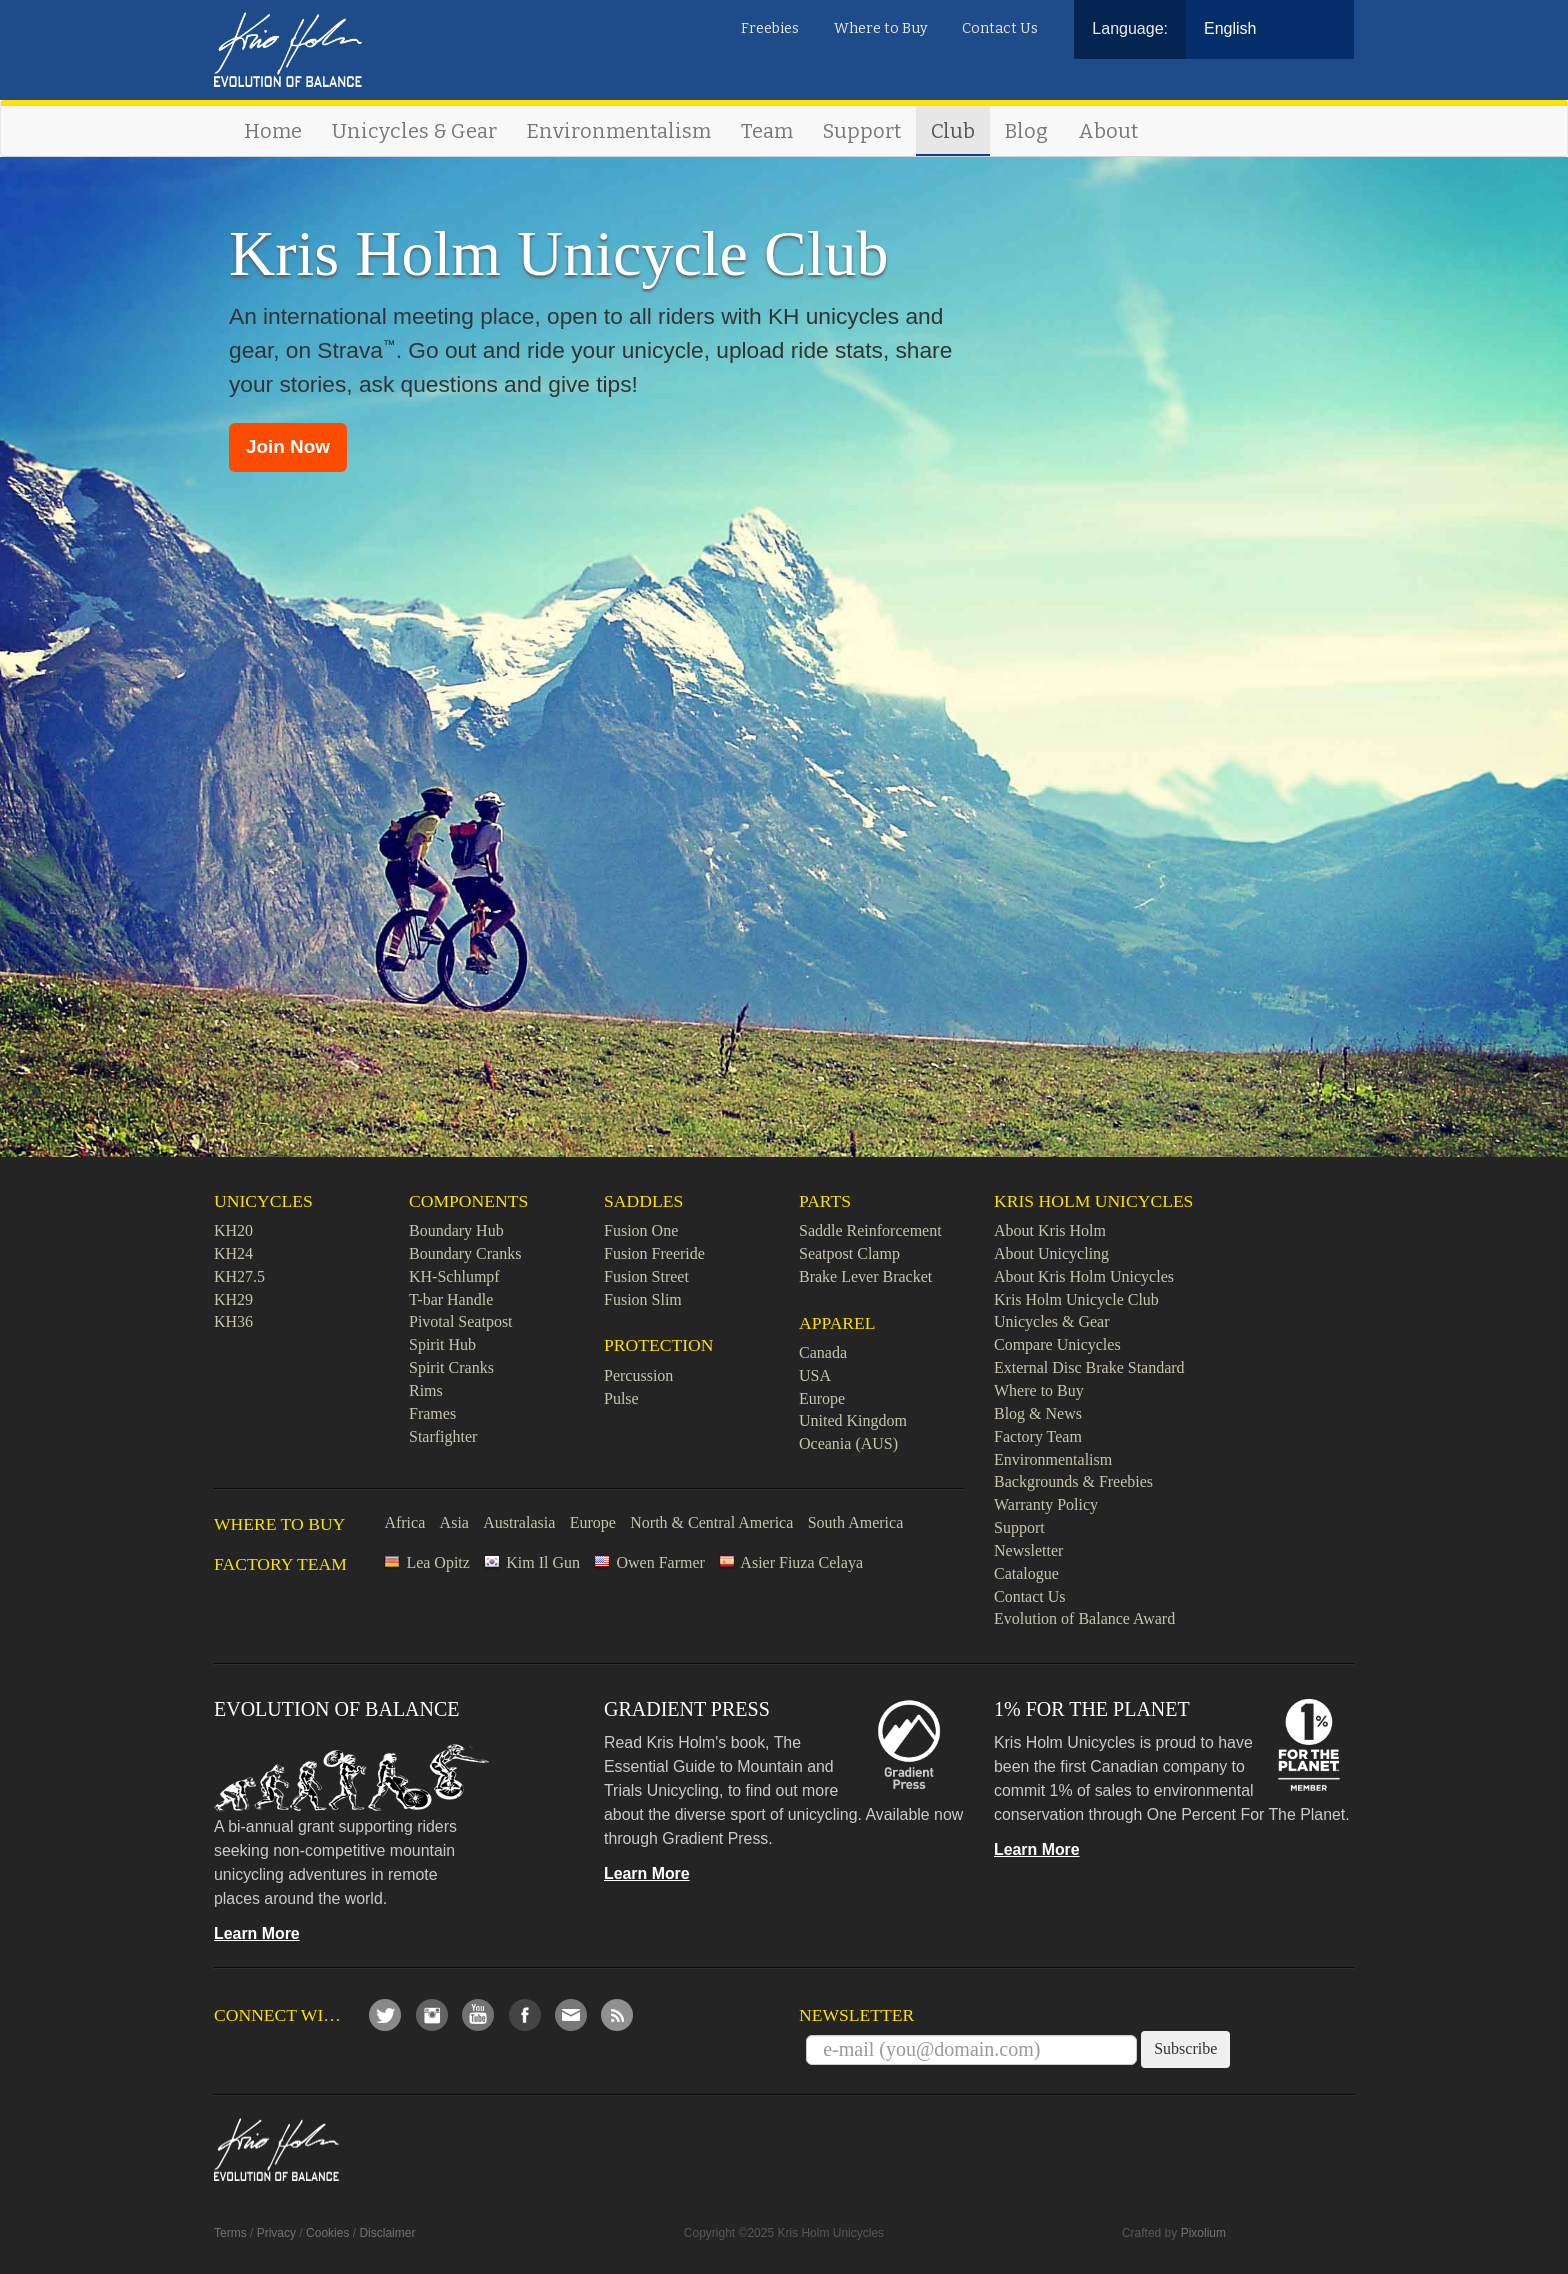  What do you see at coordinates (233, 1321) in the screenshot?
I see `KH36` at bounding box center [233, 1321].